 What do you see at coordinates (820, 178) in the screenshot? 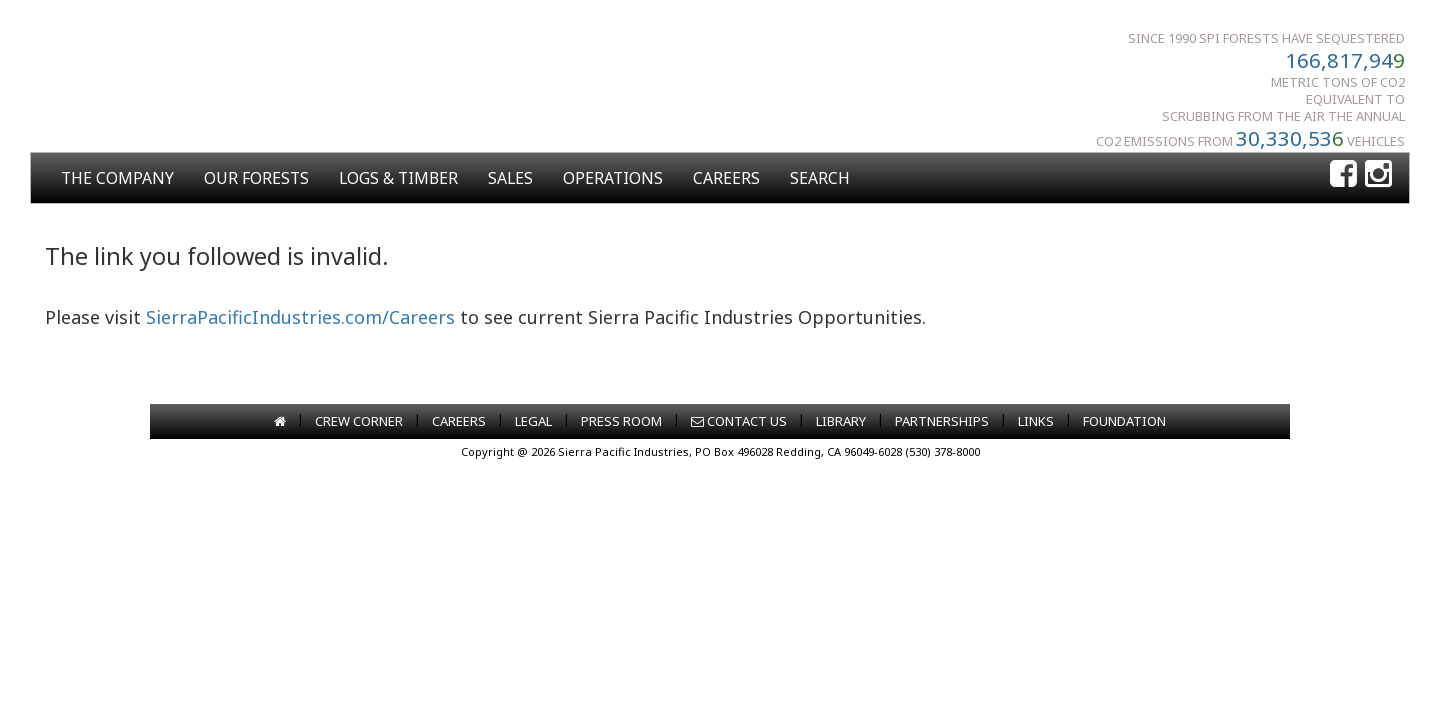
I see `SEARCH` at bounding box center [820, 178].